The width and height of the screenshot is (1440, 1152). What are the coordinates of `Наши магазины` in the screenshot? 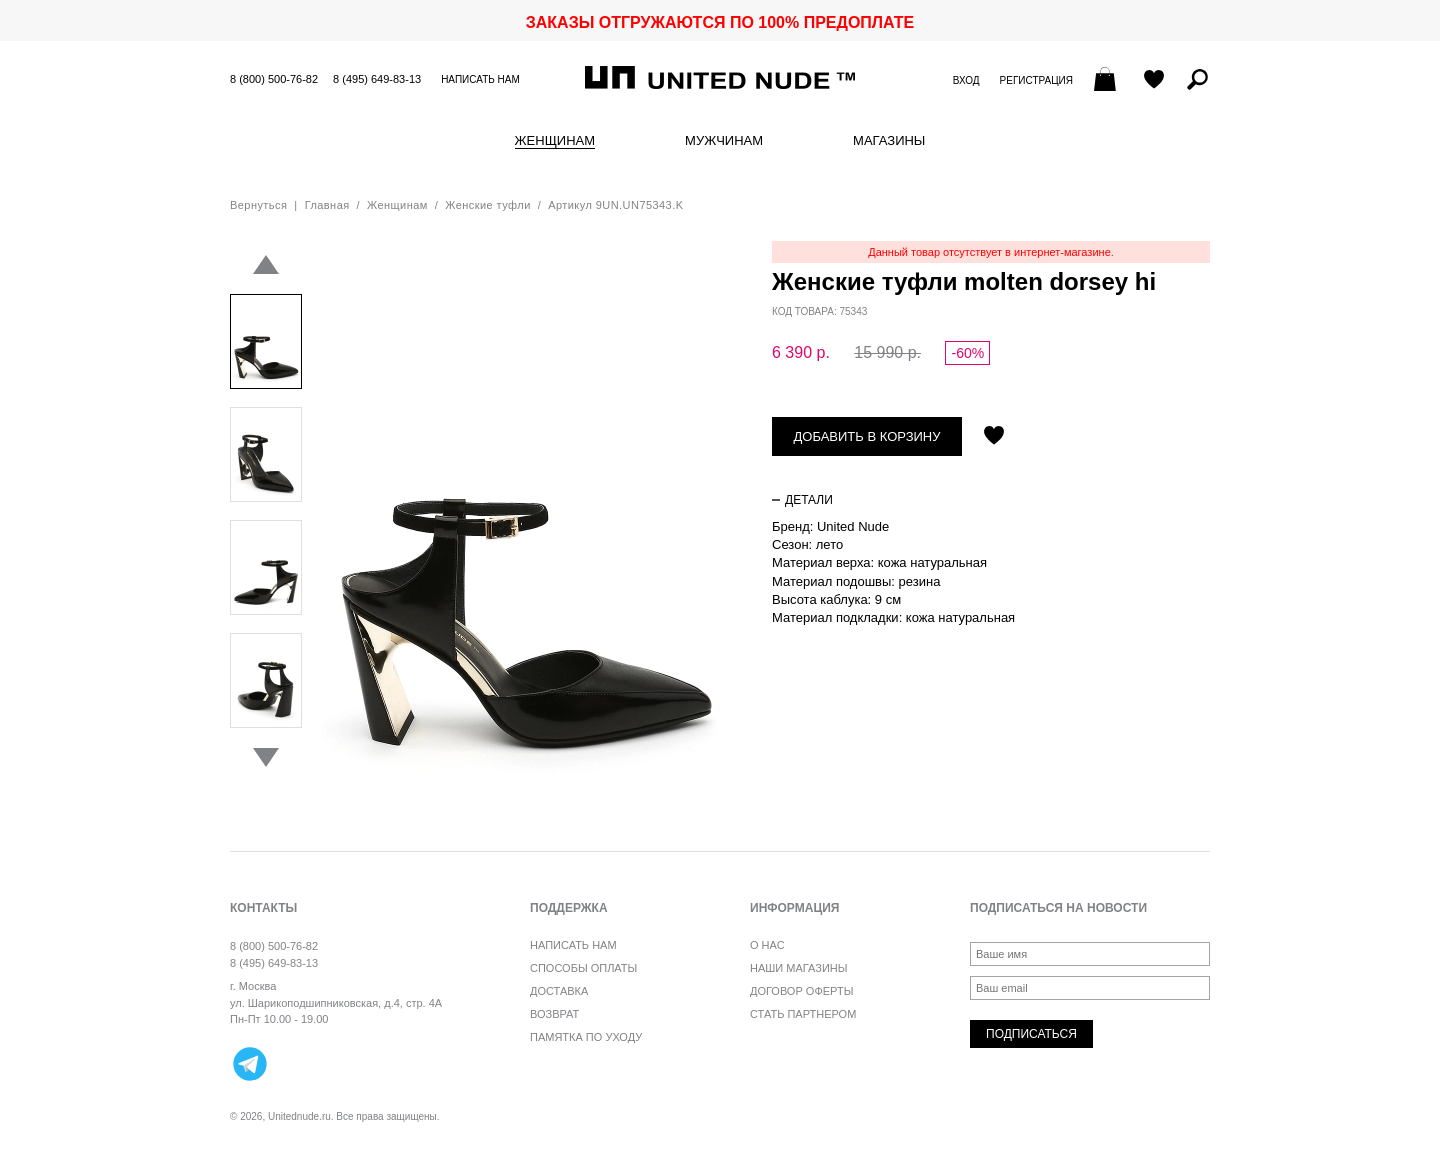 It's located at (799, 968).